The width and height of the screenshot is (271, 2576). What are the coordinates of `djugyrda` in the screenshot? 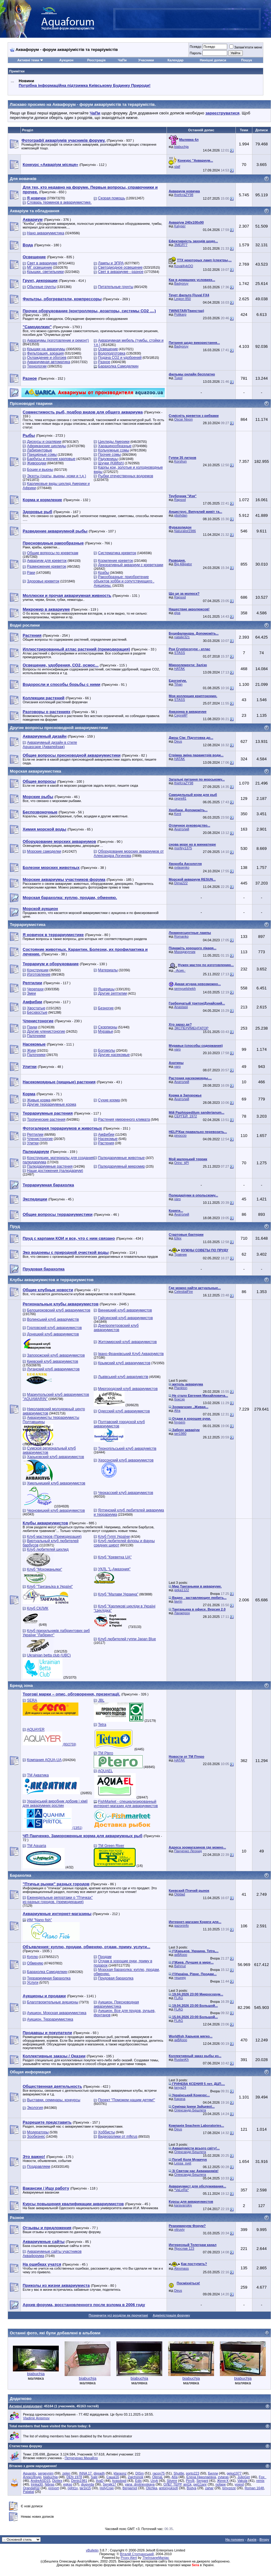 It's located at (87, 2484).